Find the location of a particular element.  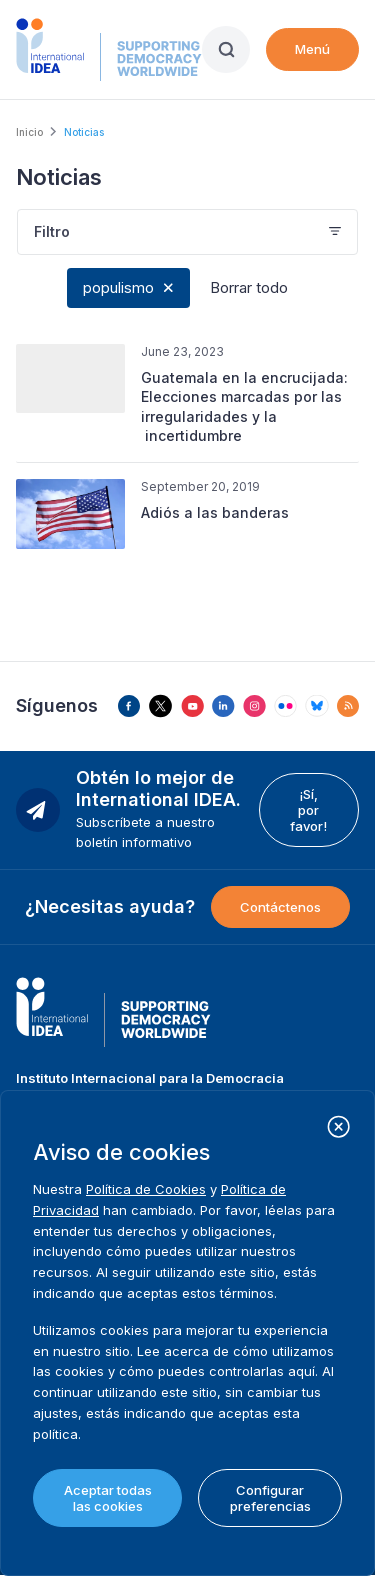

populismo is located at coordinates (118, 287).